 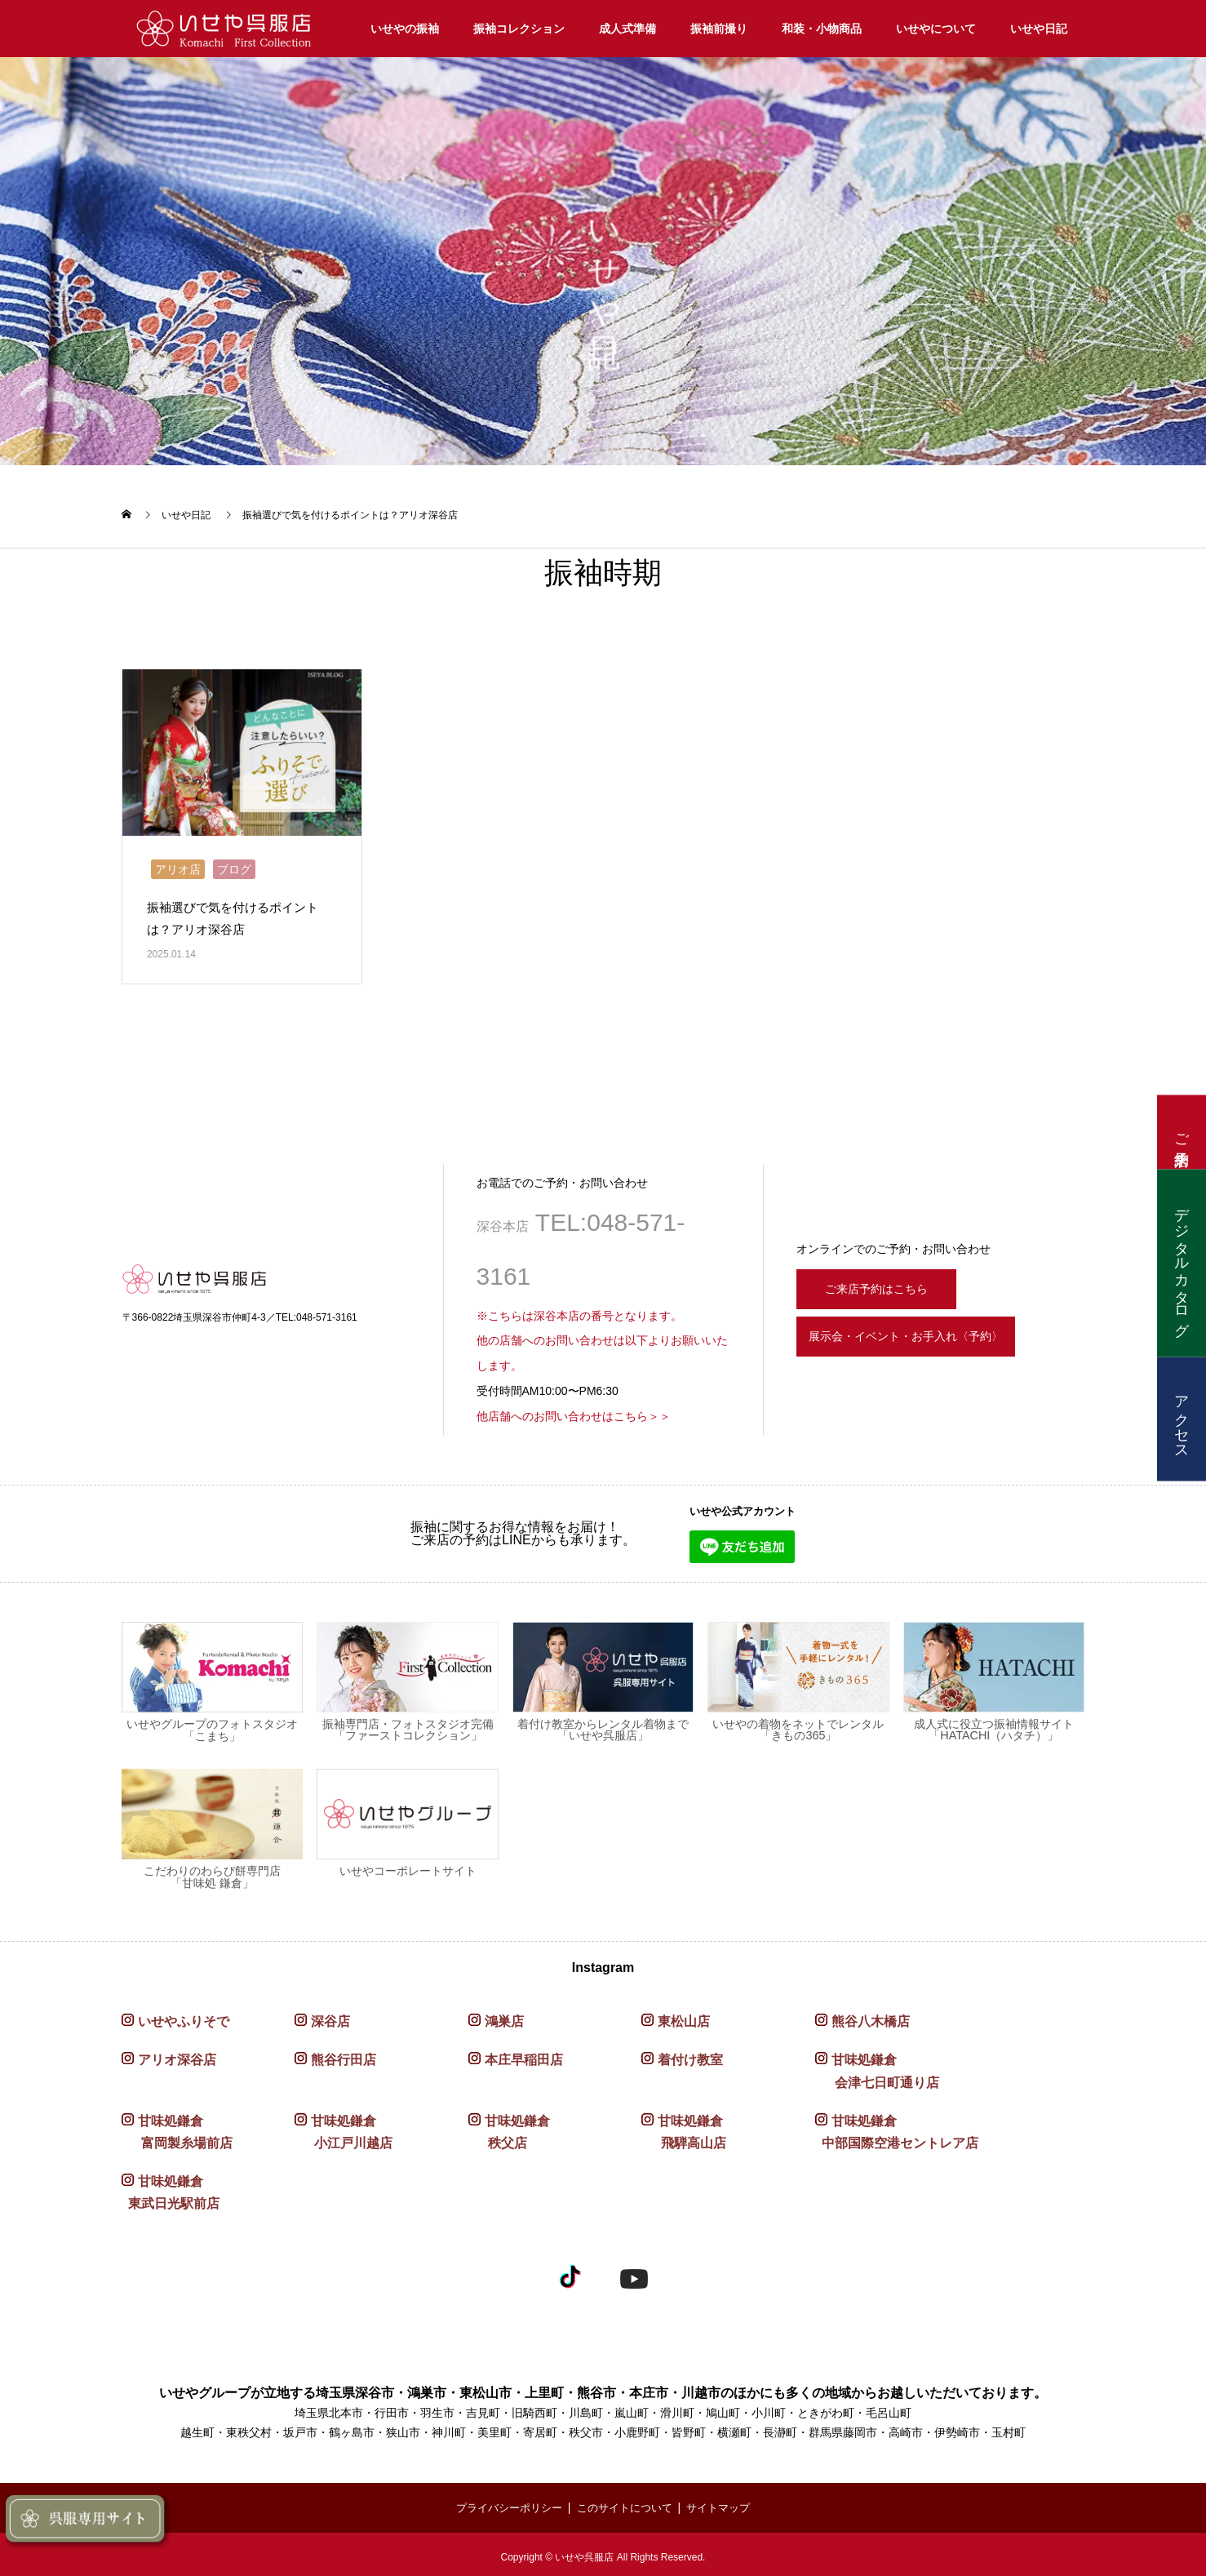 I want to click on 熊谷行田店, so click(x=343, y=2056).